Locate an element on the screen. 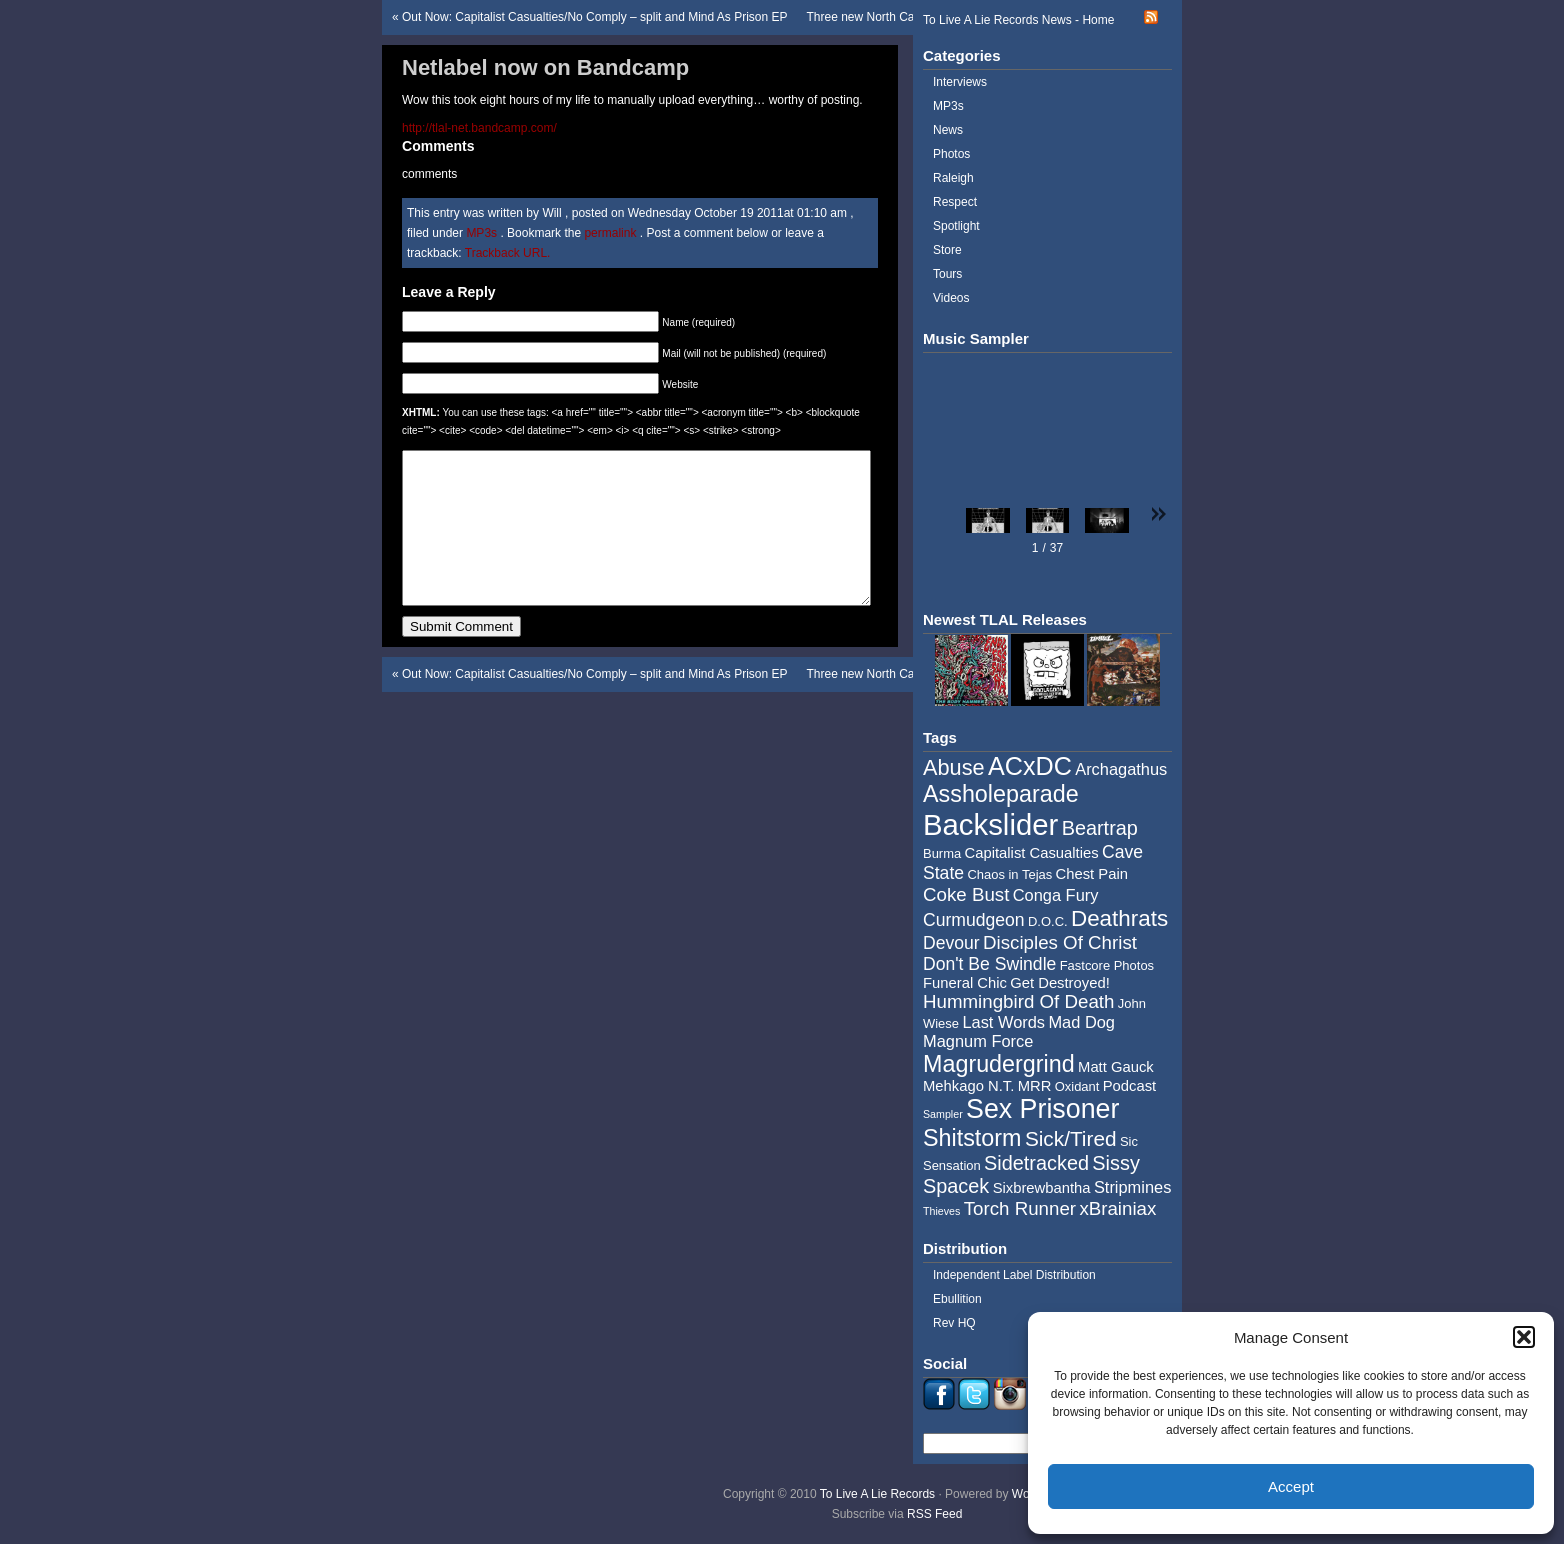  Mehkago N.T. [Mehkago N.T. (5 items)] is located at coordinates (968, 1086).